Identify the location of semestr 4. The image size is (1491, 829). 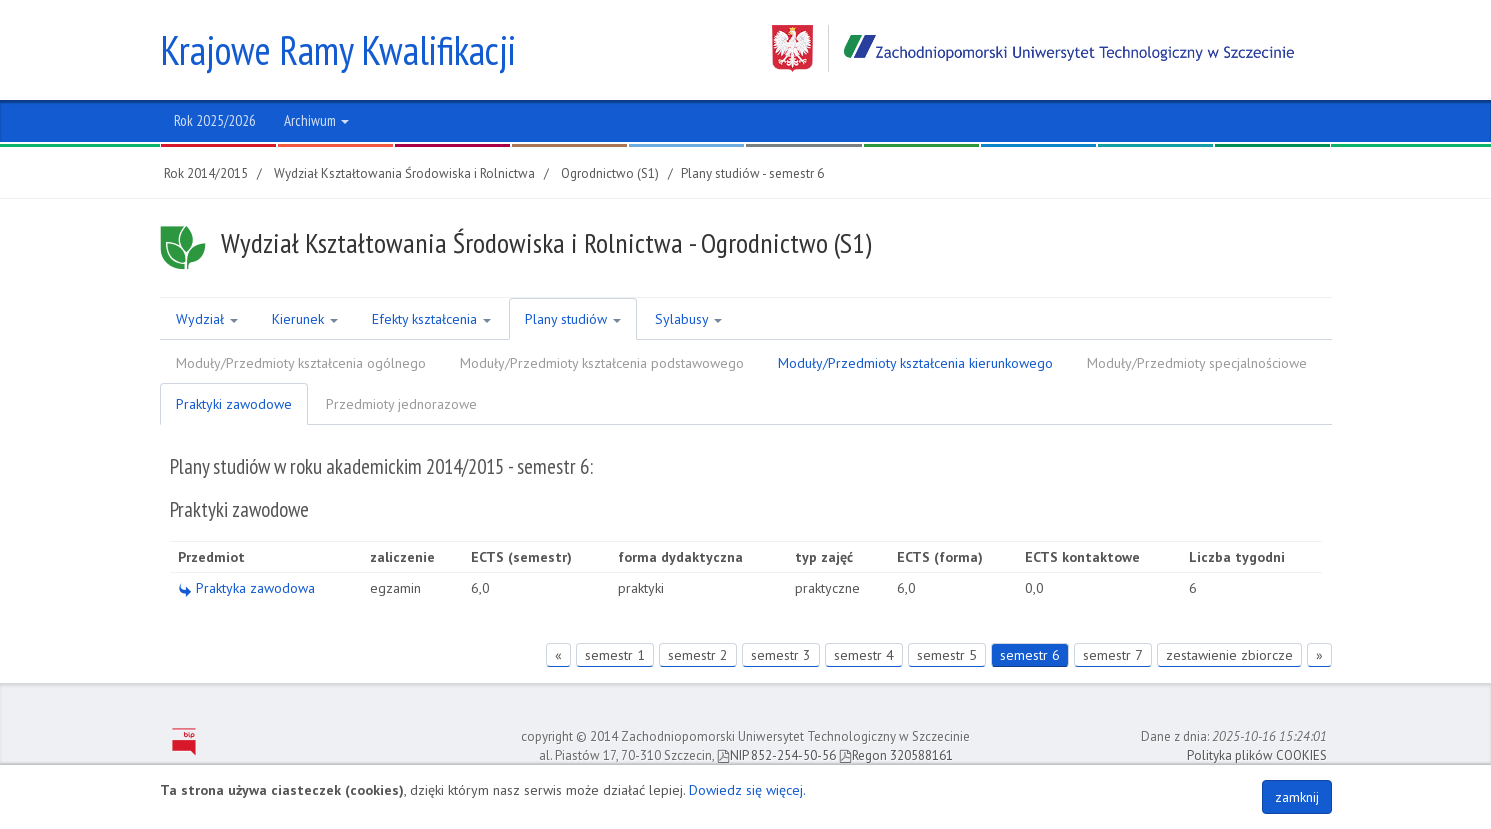
(864, 655).